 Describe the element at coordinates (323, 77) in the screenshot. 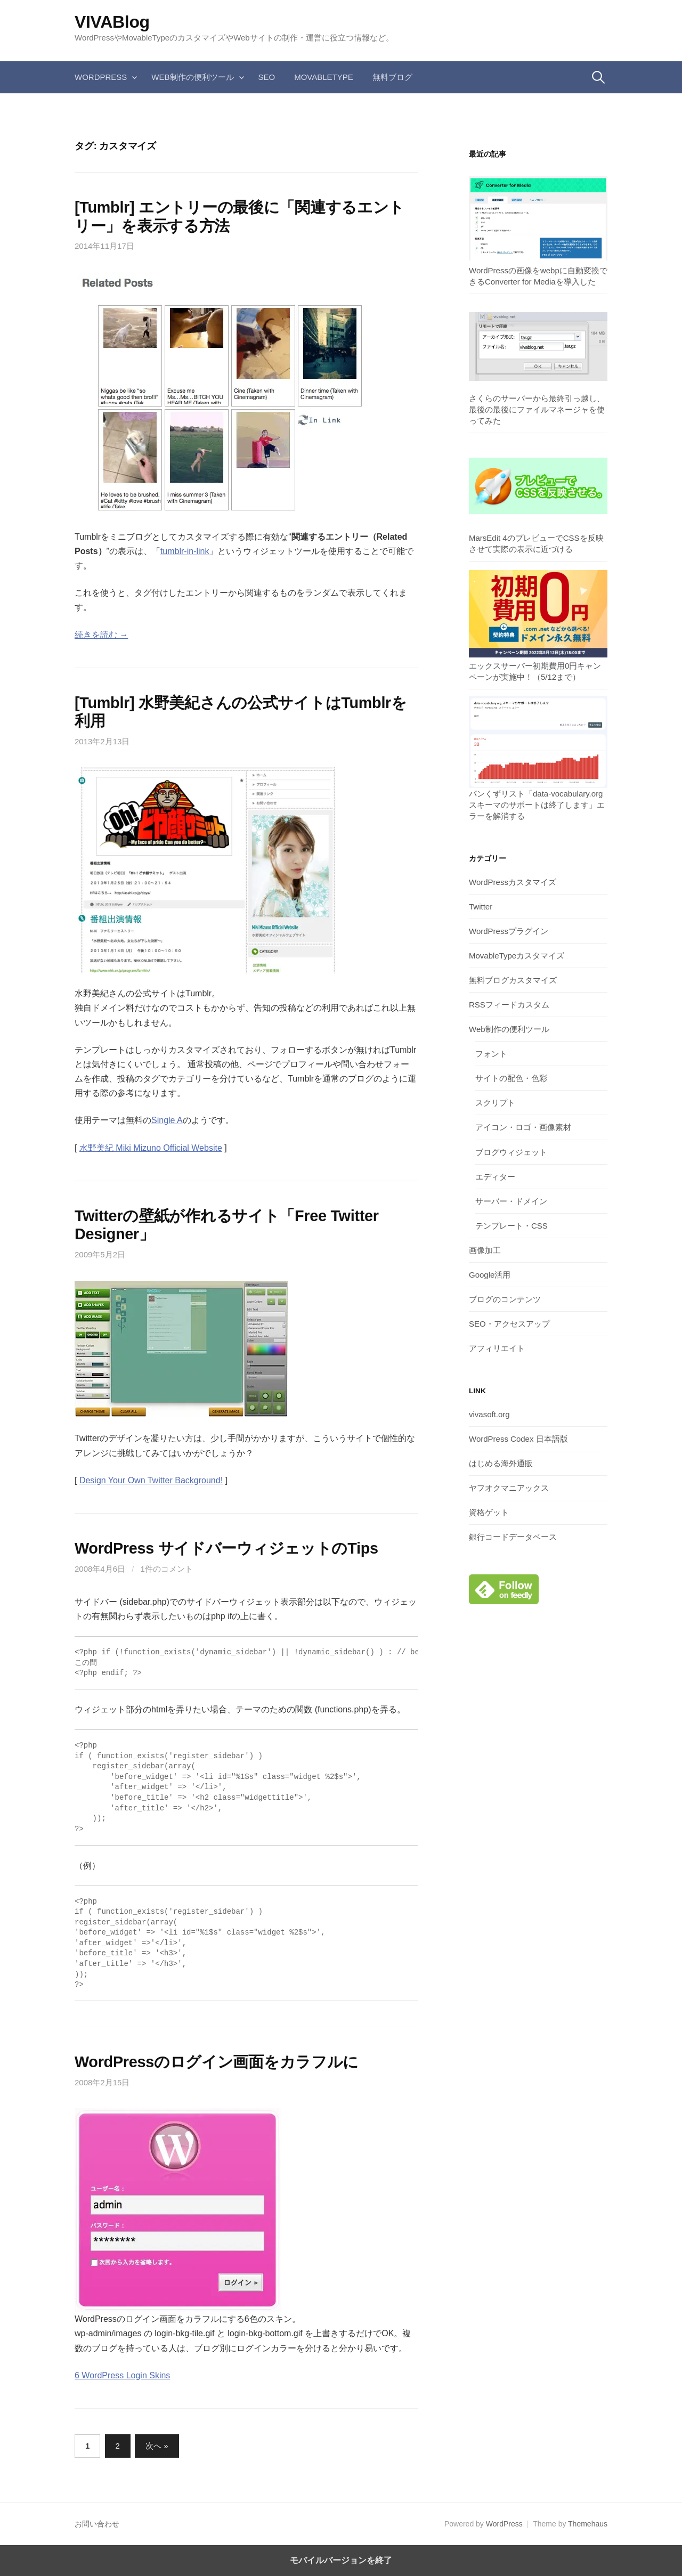

I see `MovableType` at that location.